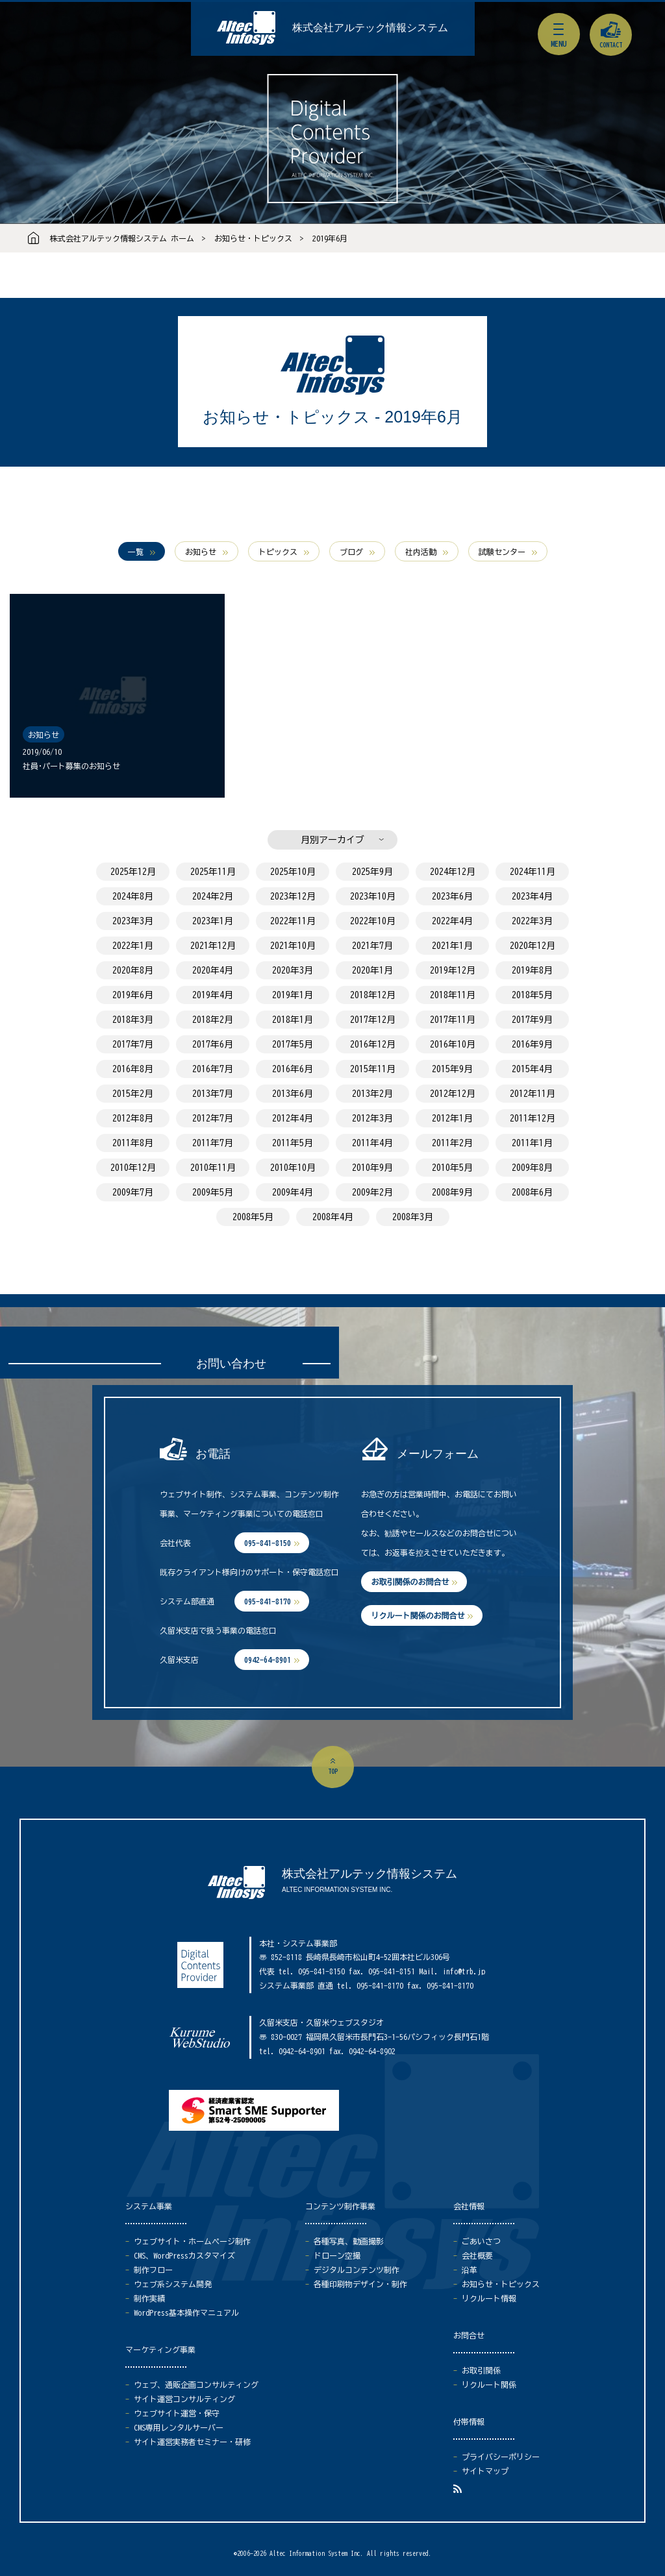 This screenshot has height=2576, width=665. Describe the element at coordinates (351, 552) in the screenshot. I see `ブログ` at that location.